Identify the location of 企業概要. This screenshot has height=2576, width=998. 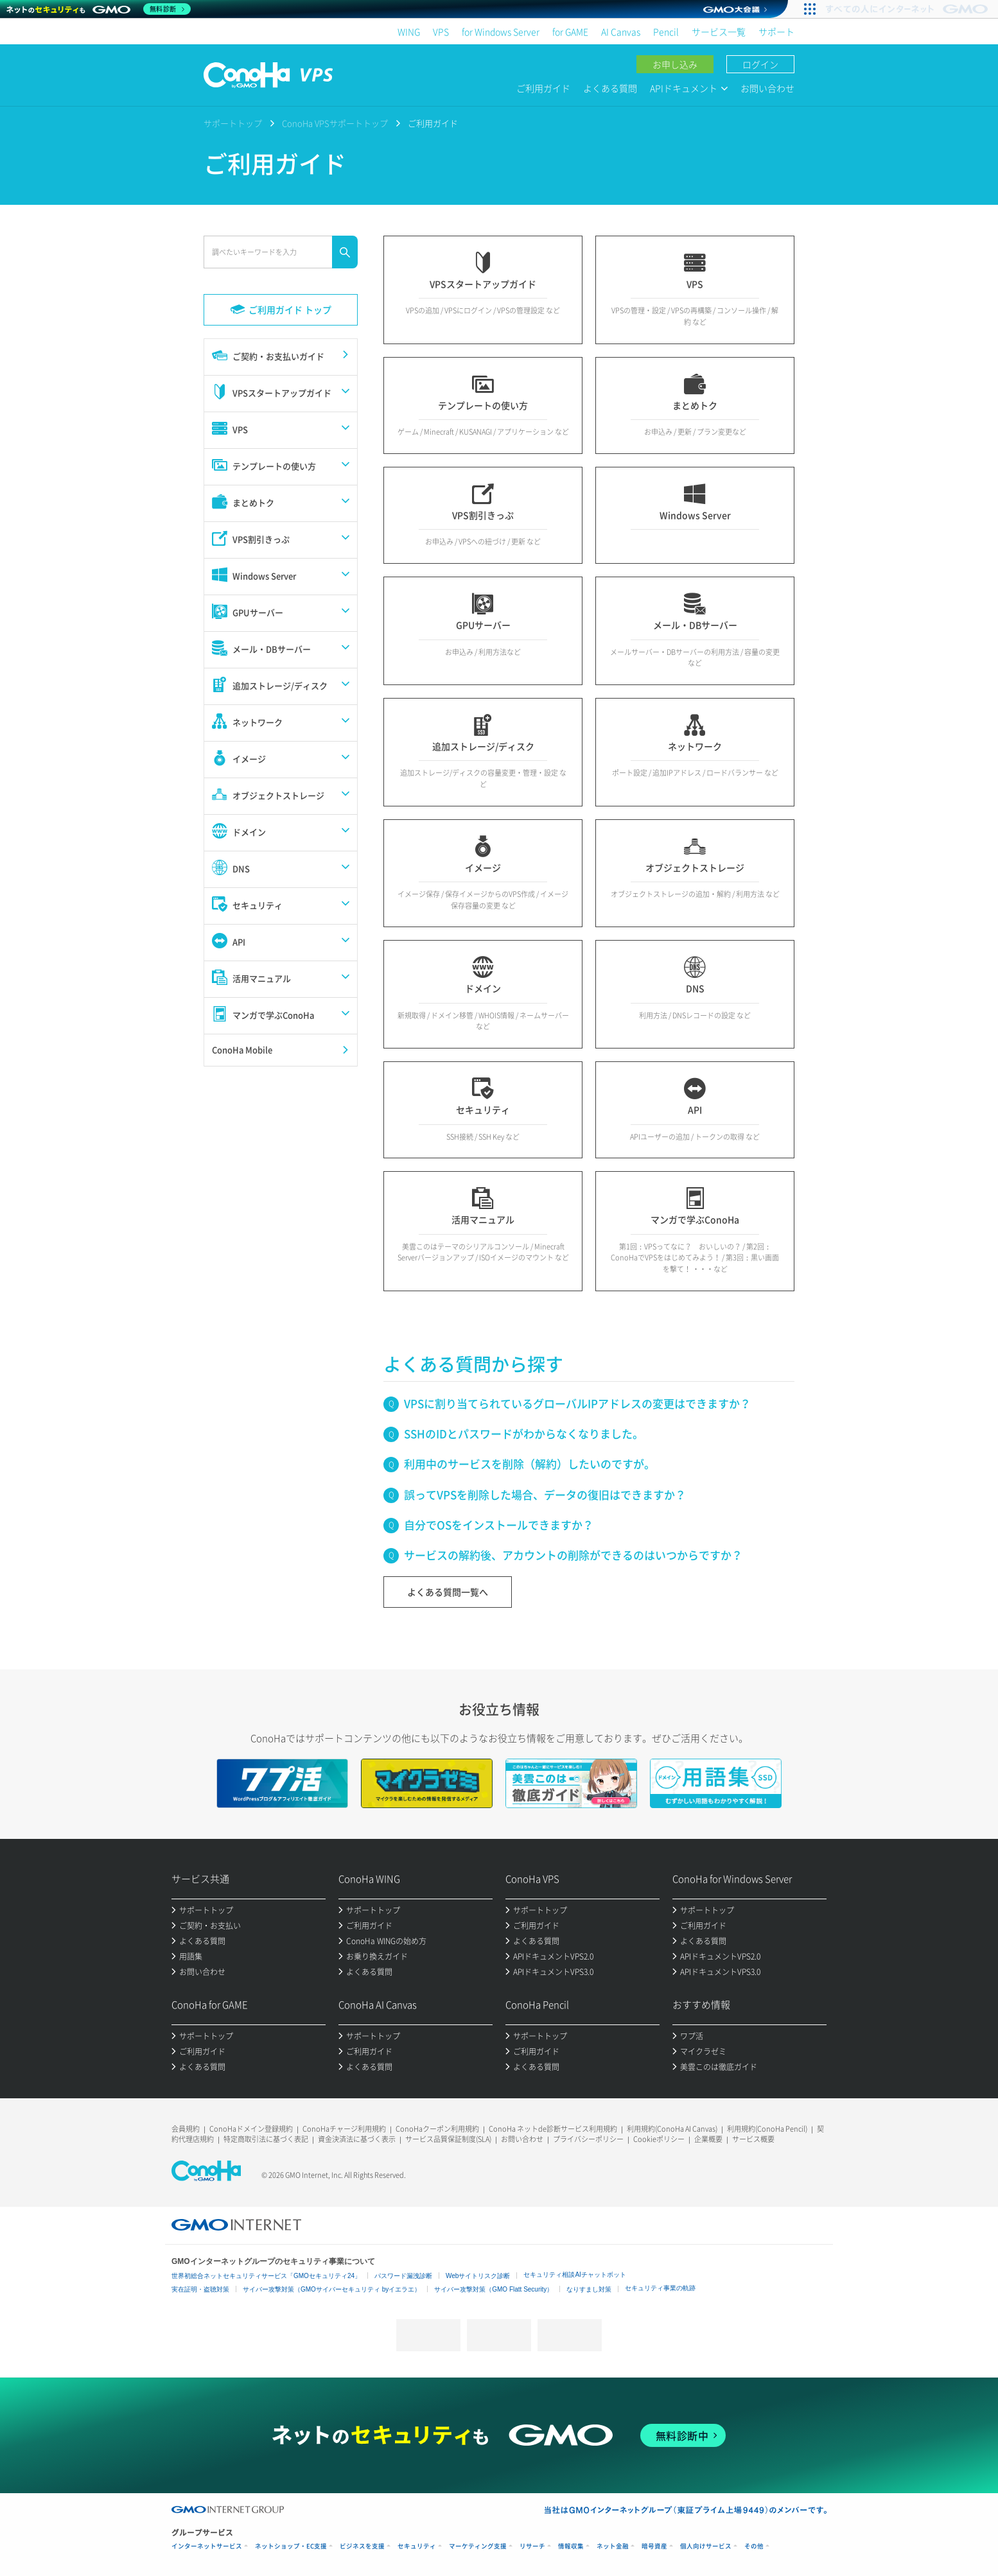
(708, 2139).